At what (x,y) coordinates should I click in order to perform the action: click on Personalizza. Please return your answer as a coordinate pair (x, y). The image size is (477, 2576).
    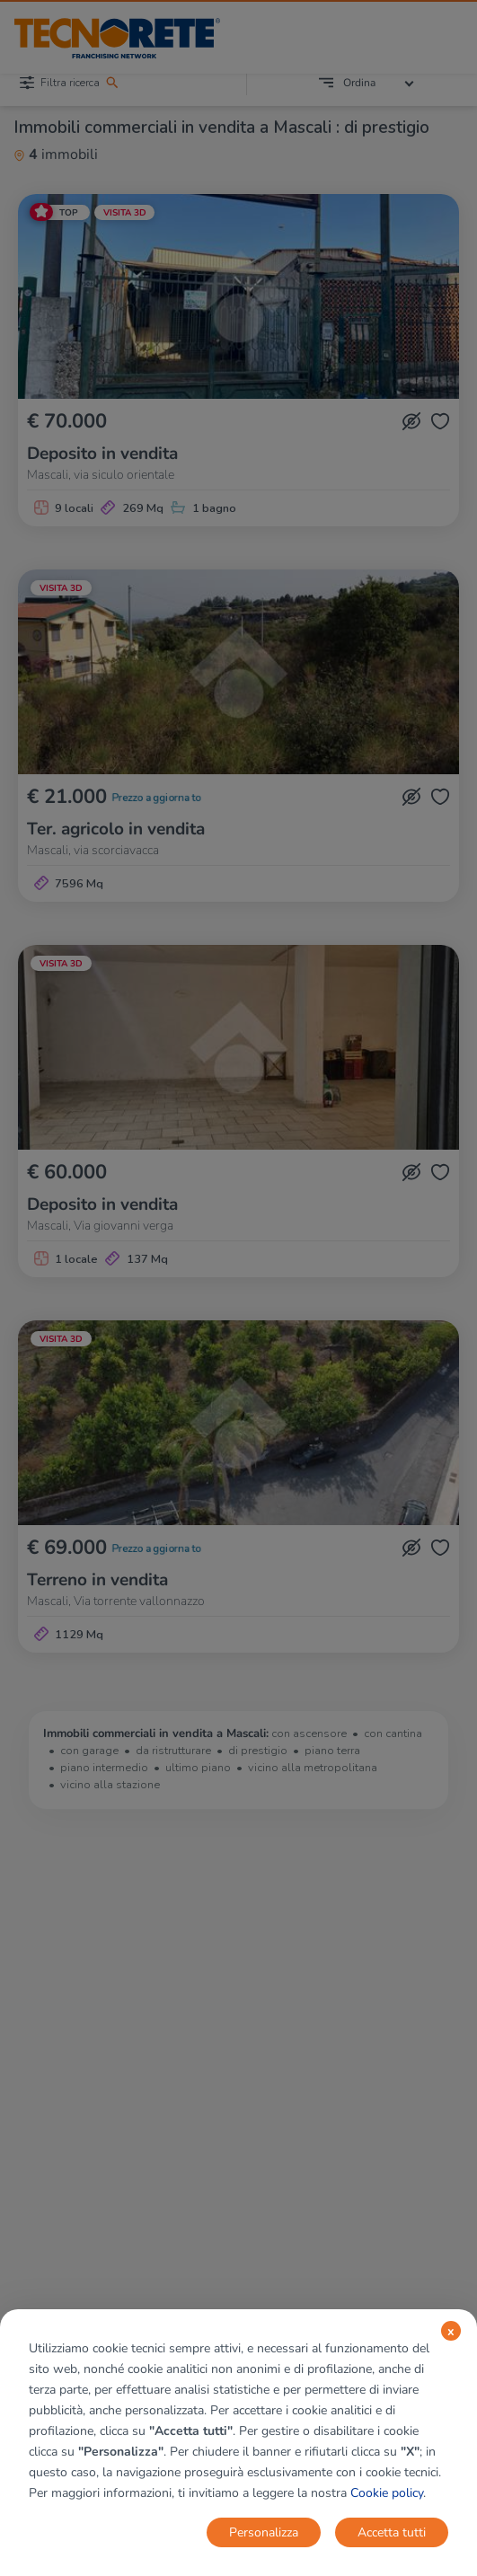
    Looking at the image, I should click on (263, 2532).